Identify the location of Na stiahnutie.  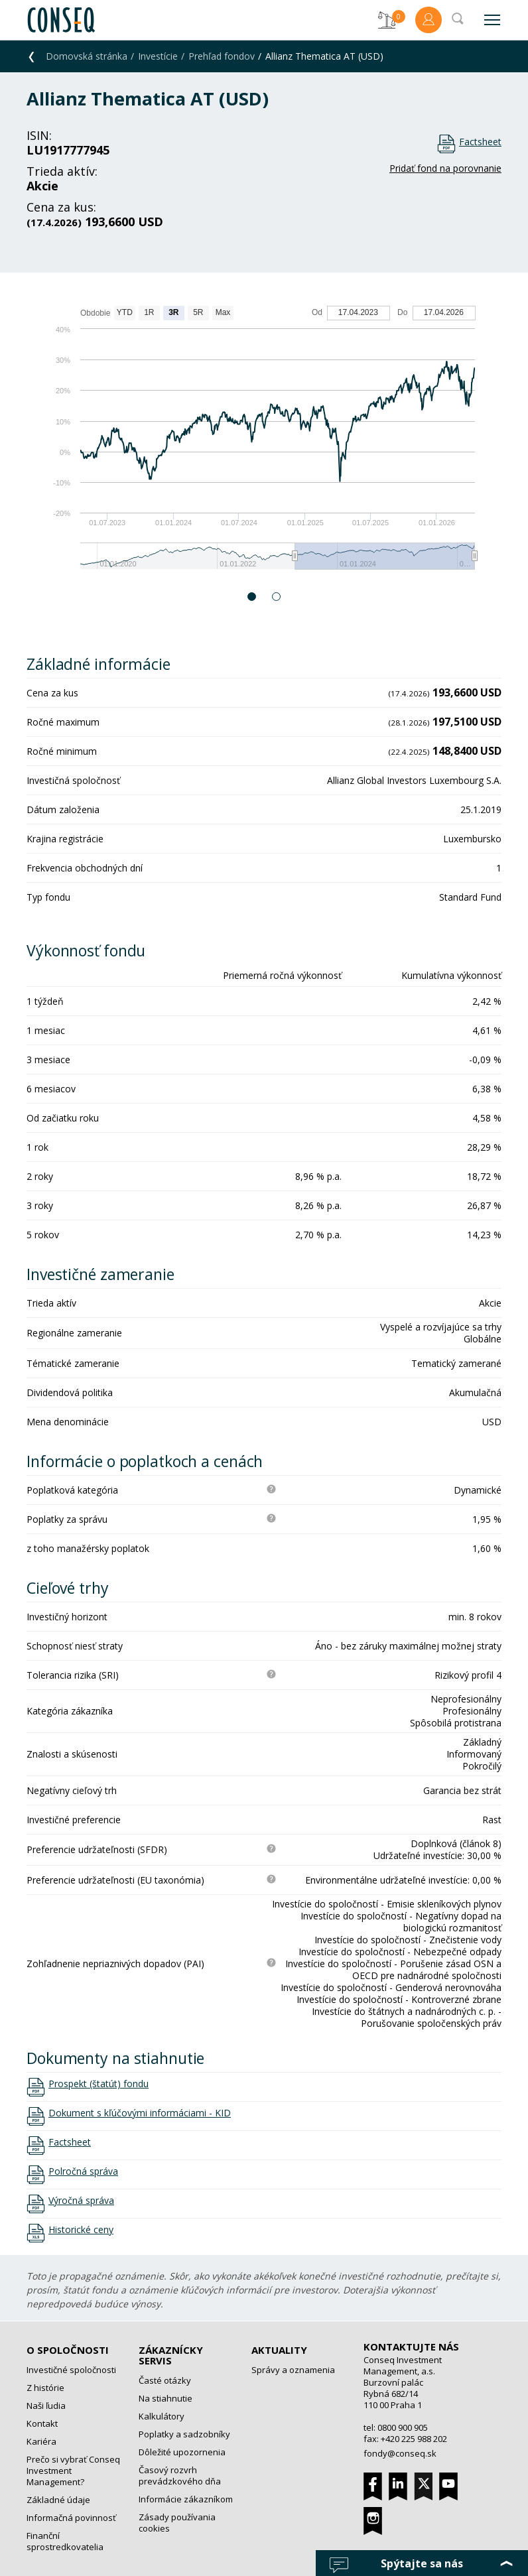
(165, 2398).